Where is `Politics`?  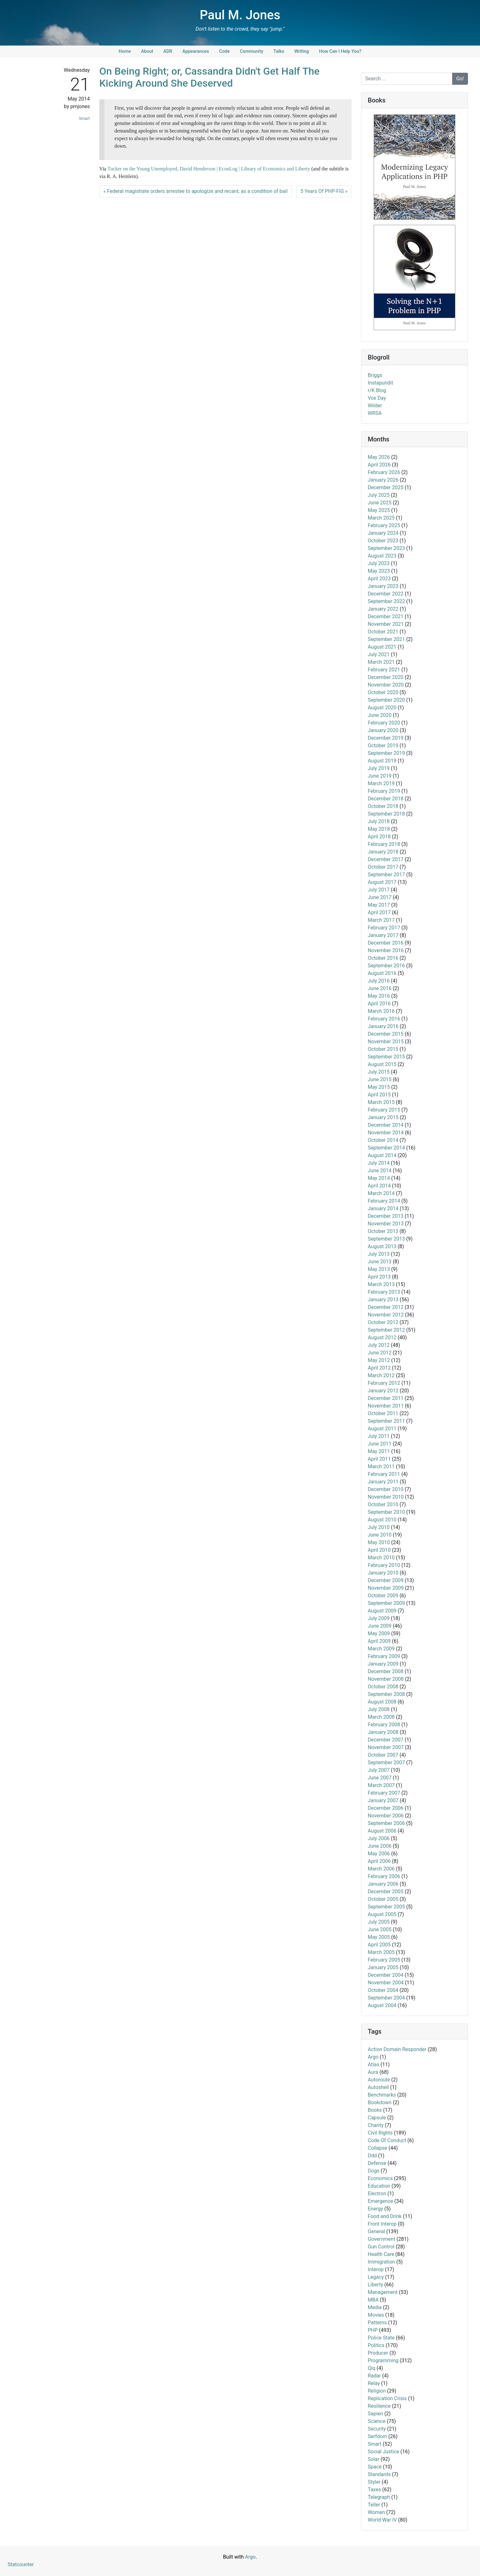
Politics is located at coordinates (376, 2345).